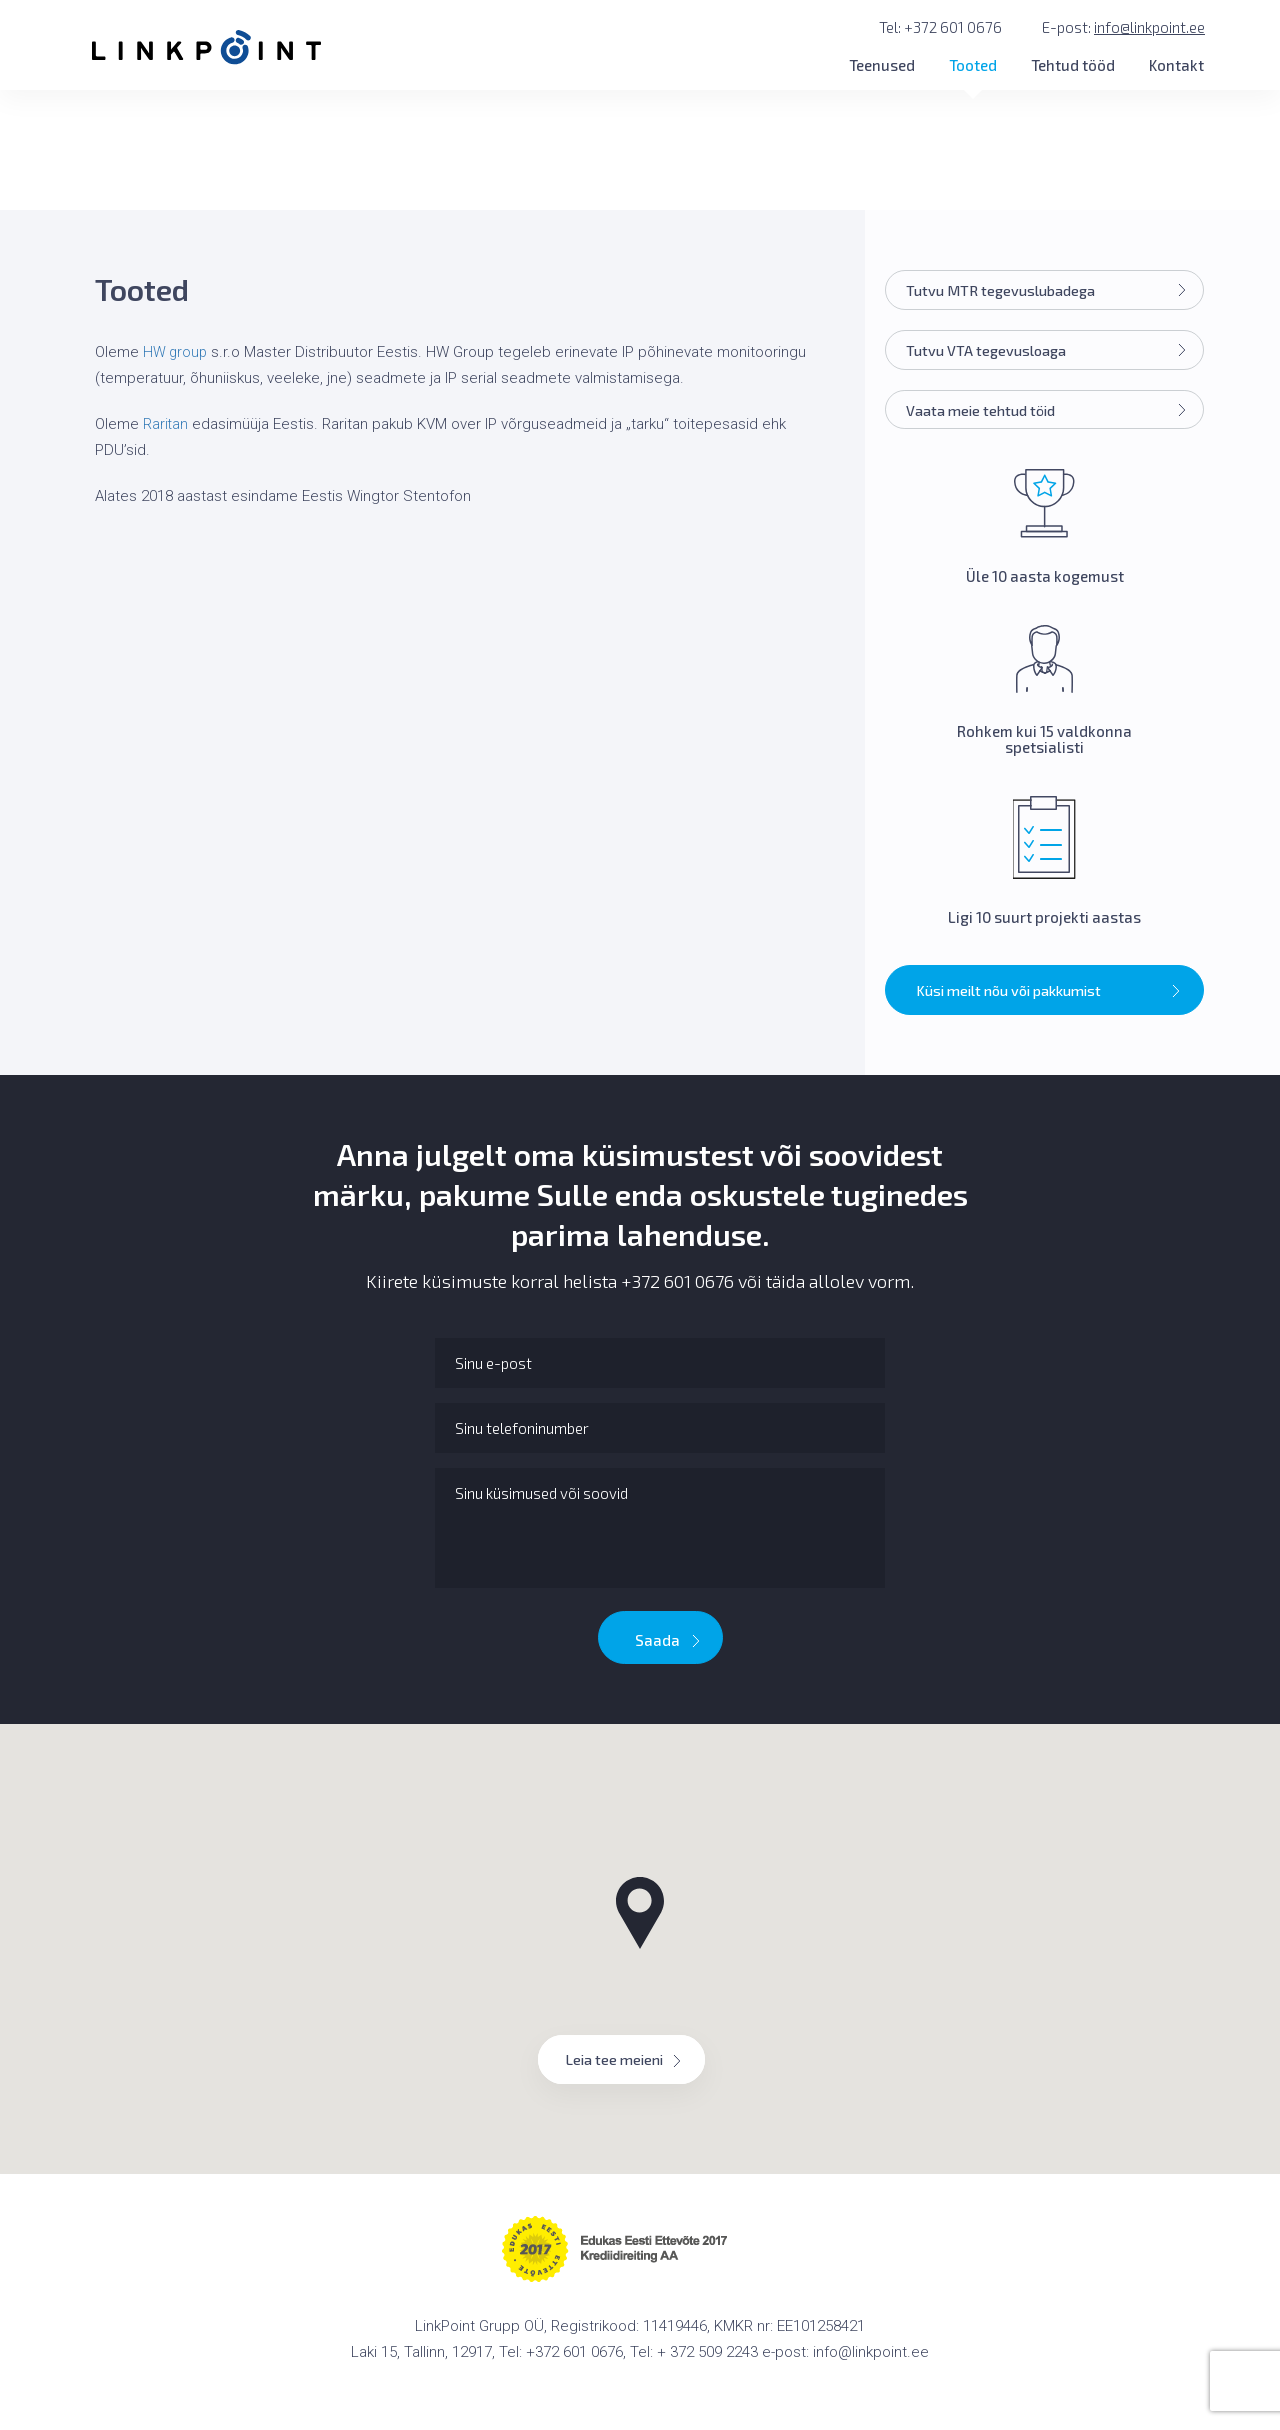  What do you see at coordinates (166, 424) in the screenshot?
I see `Raritan` at bounding box center [166, 424].